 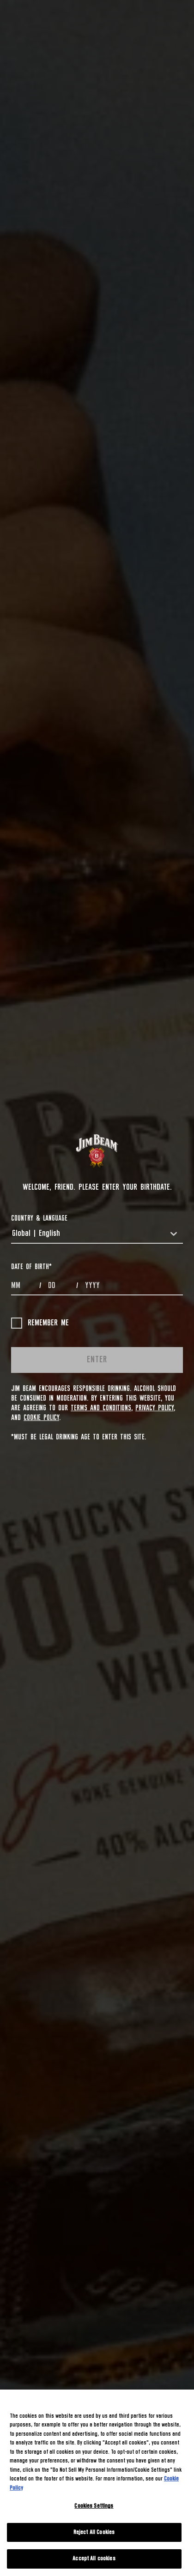 I want to click on Reject All Cookies, so click(x=94, y=2532).